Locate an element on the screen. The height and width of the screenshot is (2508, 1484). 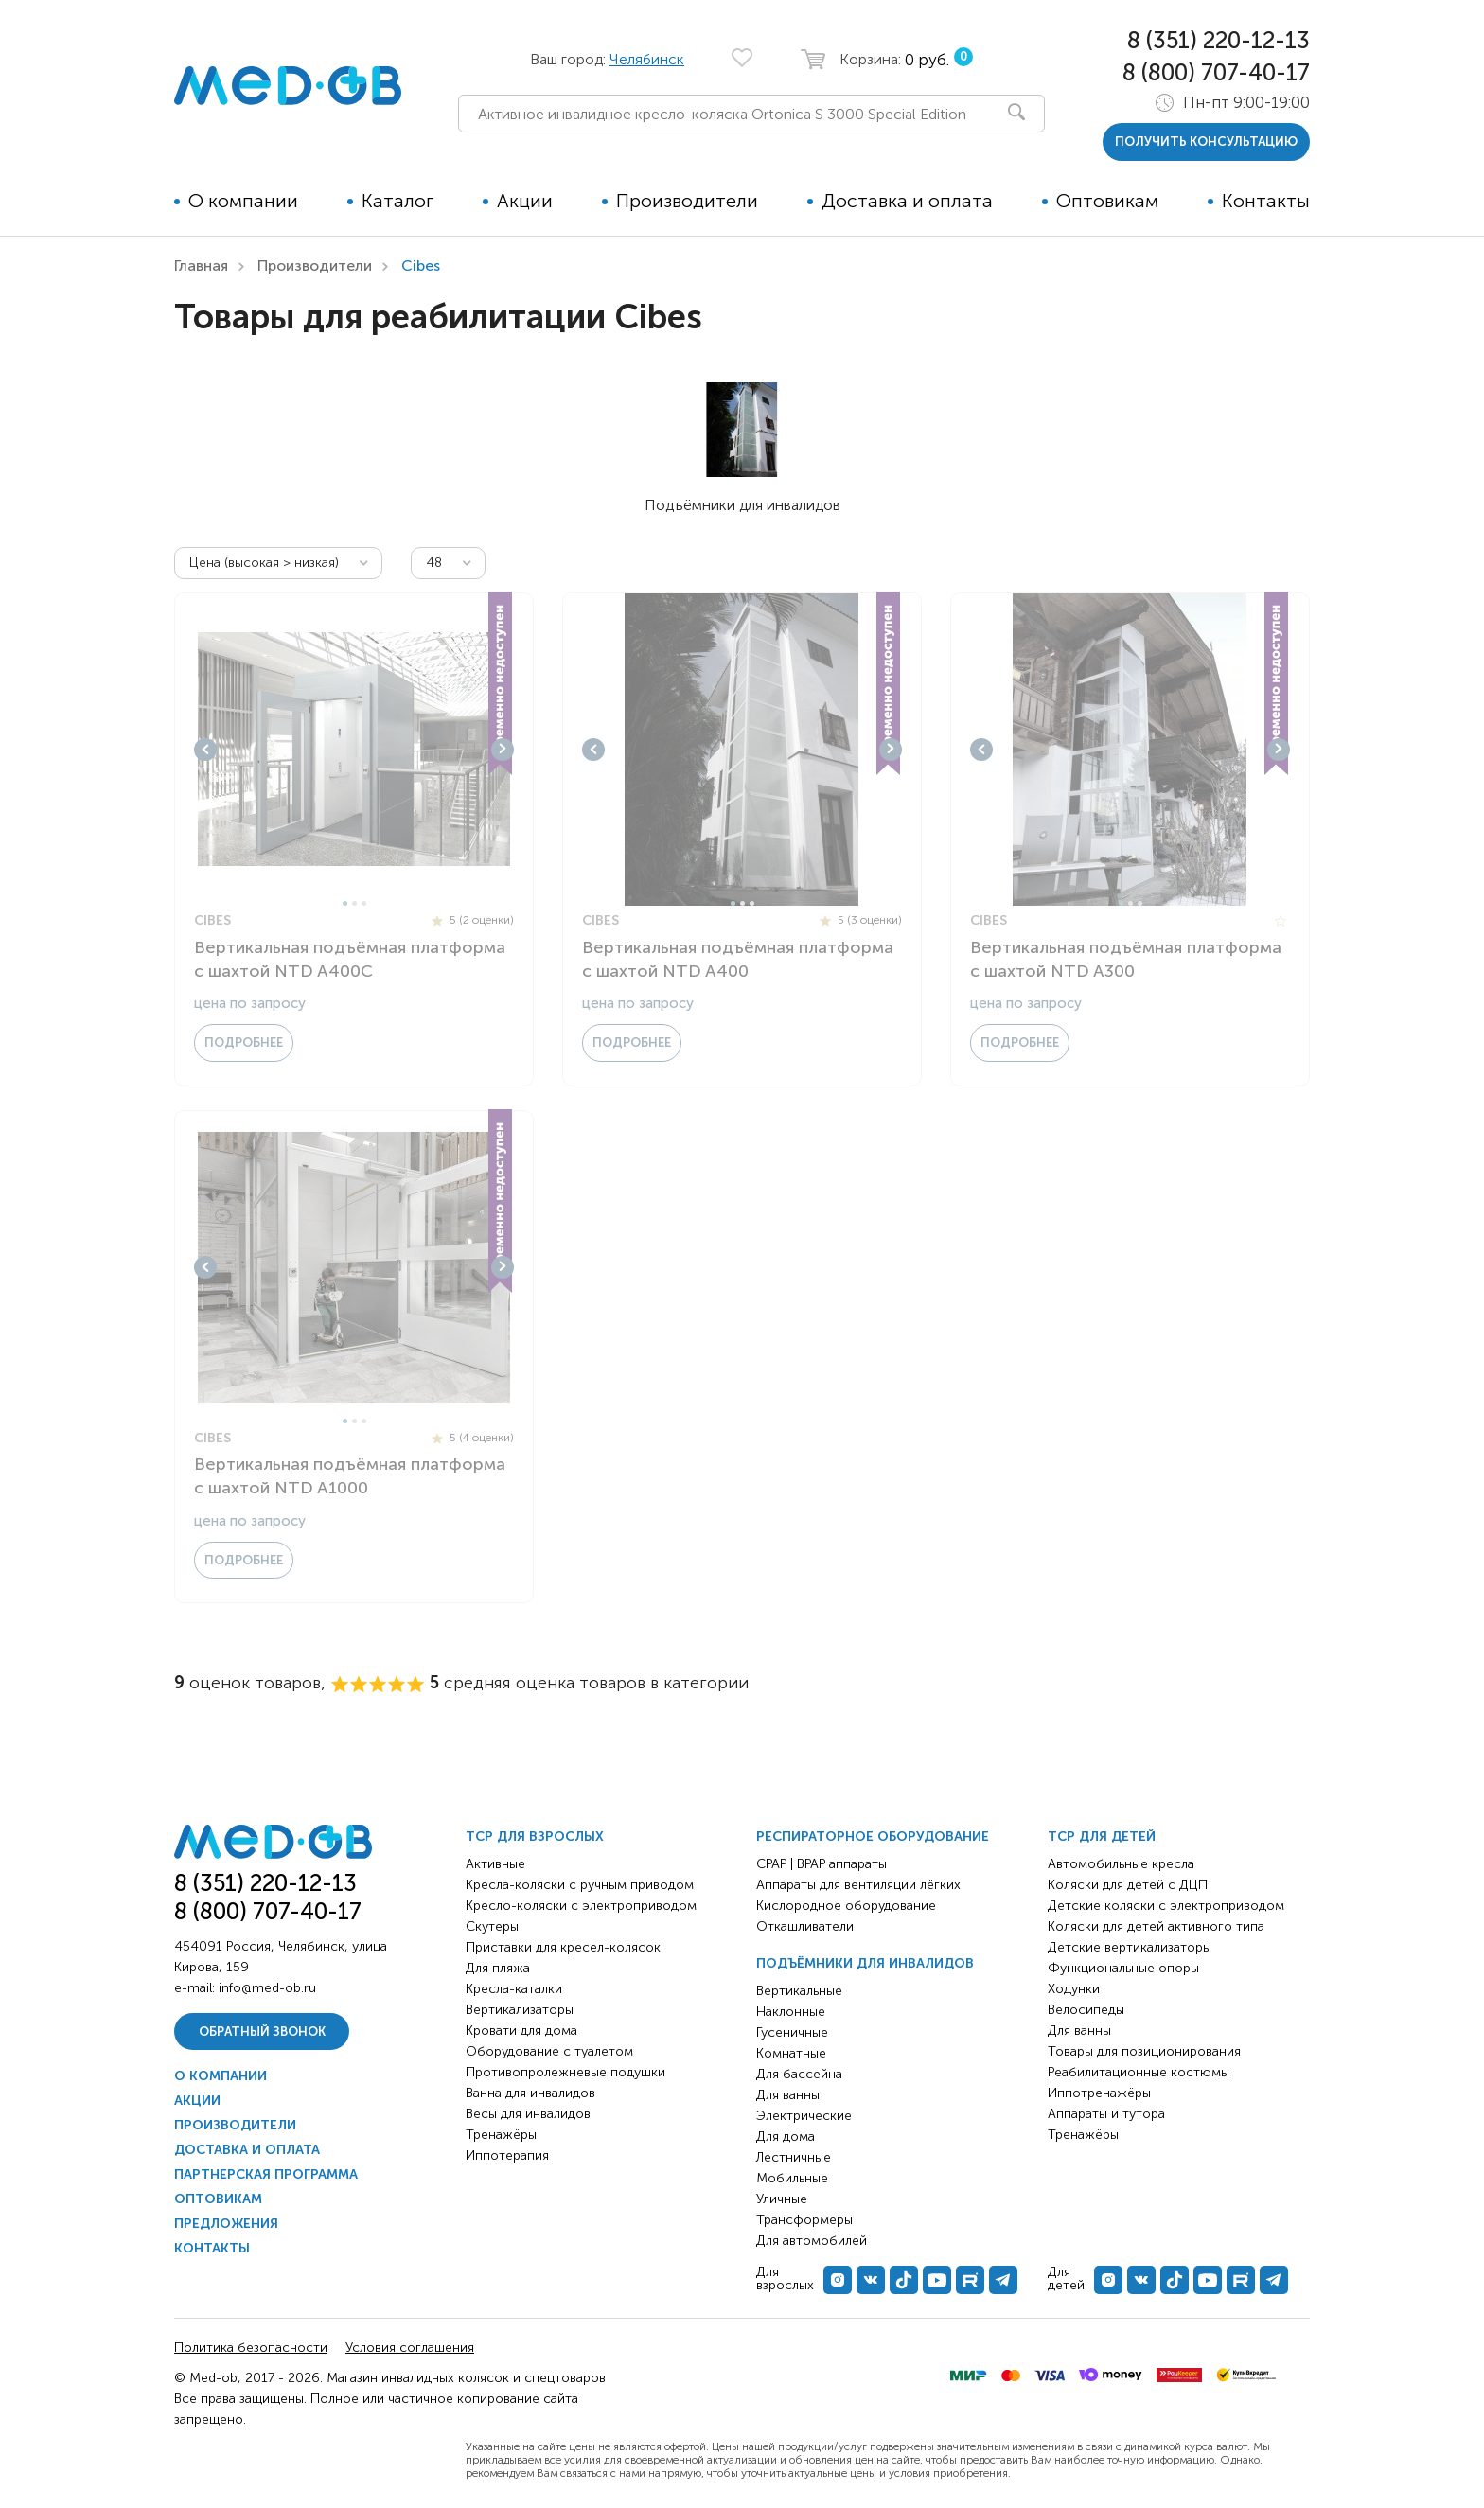
Кресло-коляски с электроприводом is located at coordinates (581, 1906).